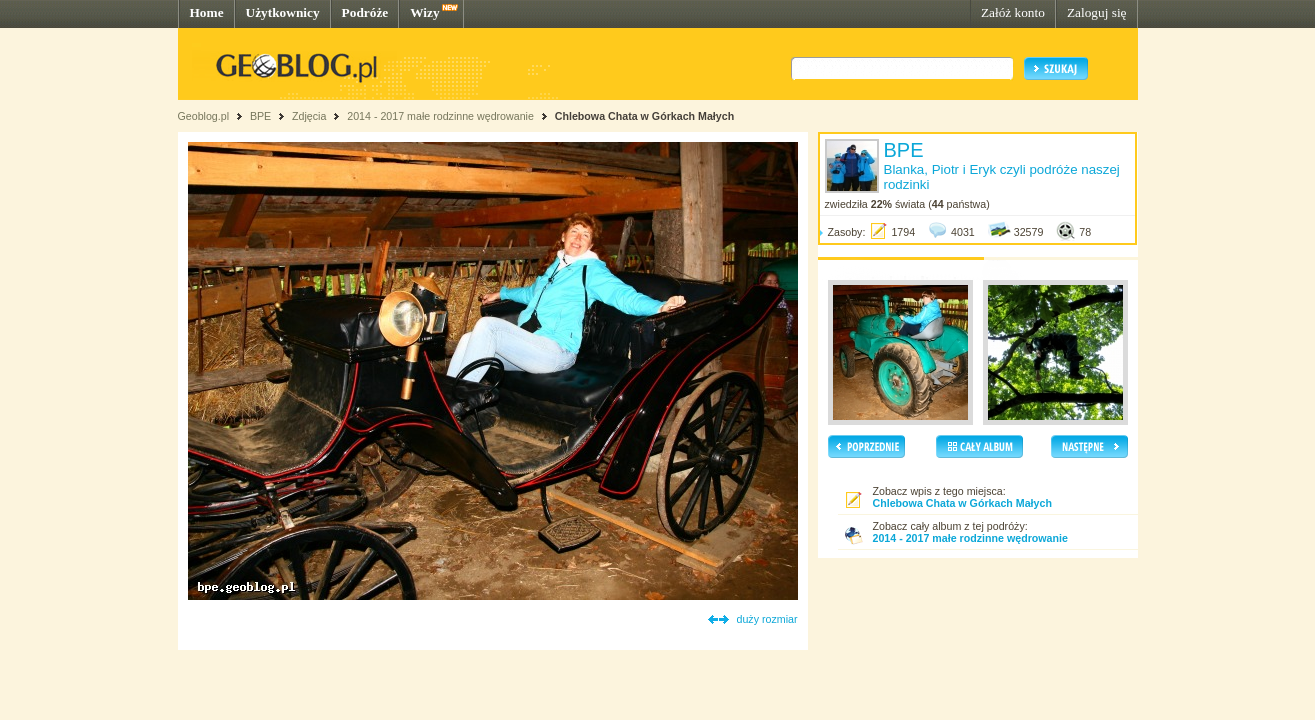 The height and width of the screenshot is (720, 1315). What do you see at coordinates (767, 619) in the screenshot?
I see `duży rozmiar` at bounding box center [767, 619].